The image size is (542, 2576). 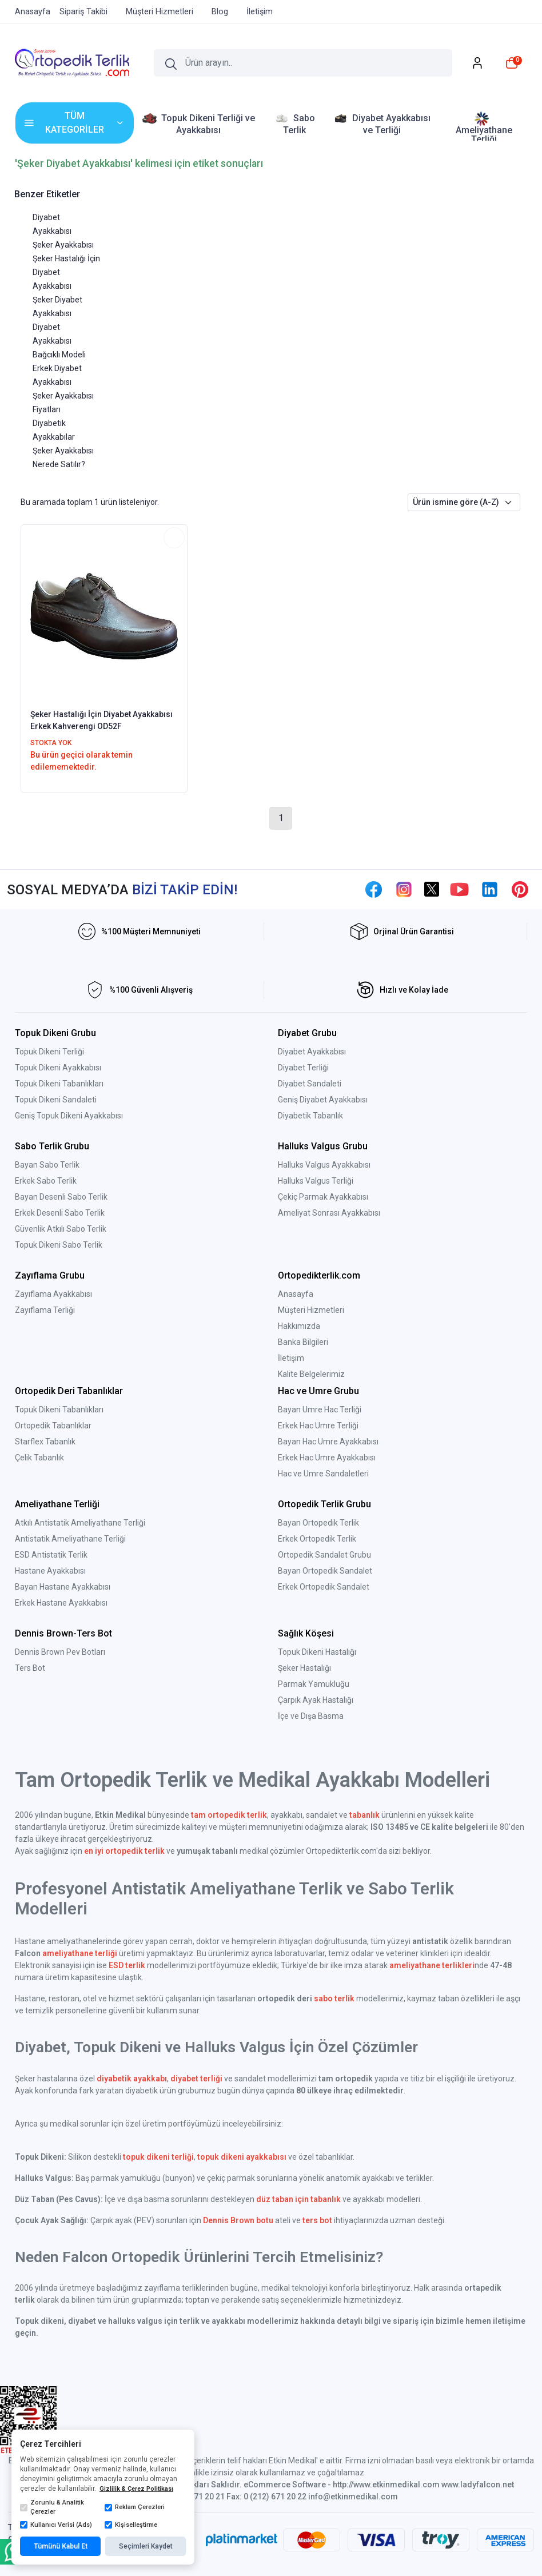 What do you see at coordinates (295, 1294) in the screenshot?
I see `Anasayfa` at bounding box center [295, 1294].